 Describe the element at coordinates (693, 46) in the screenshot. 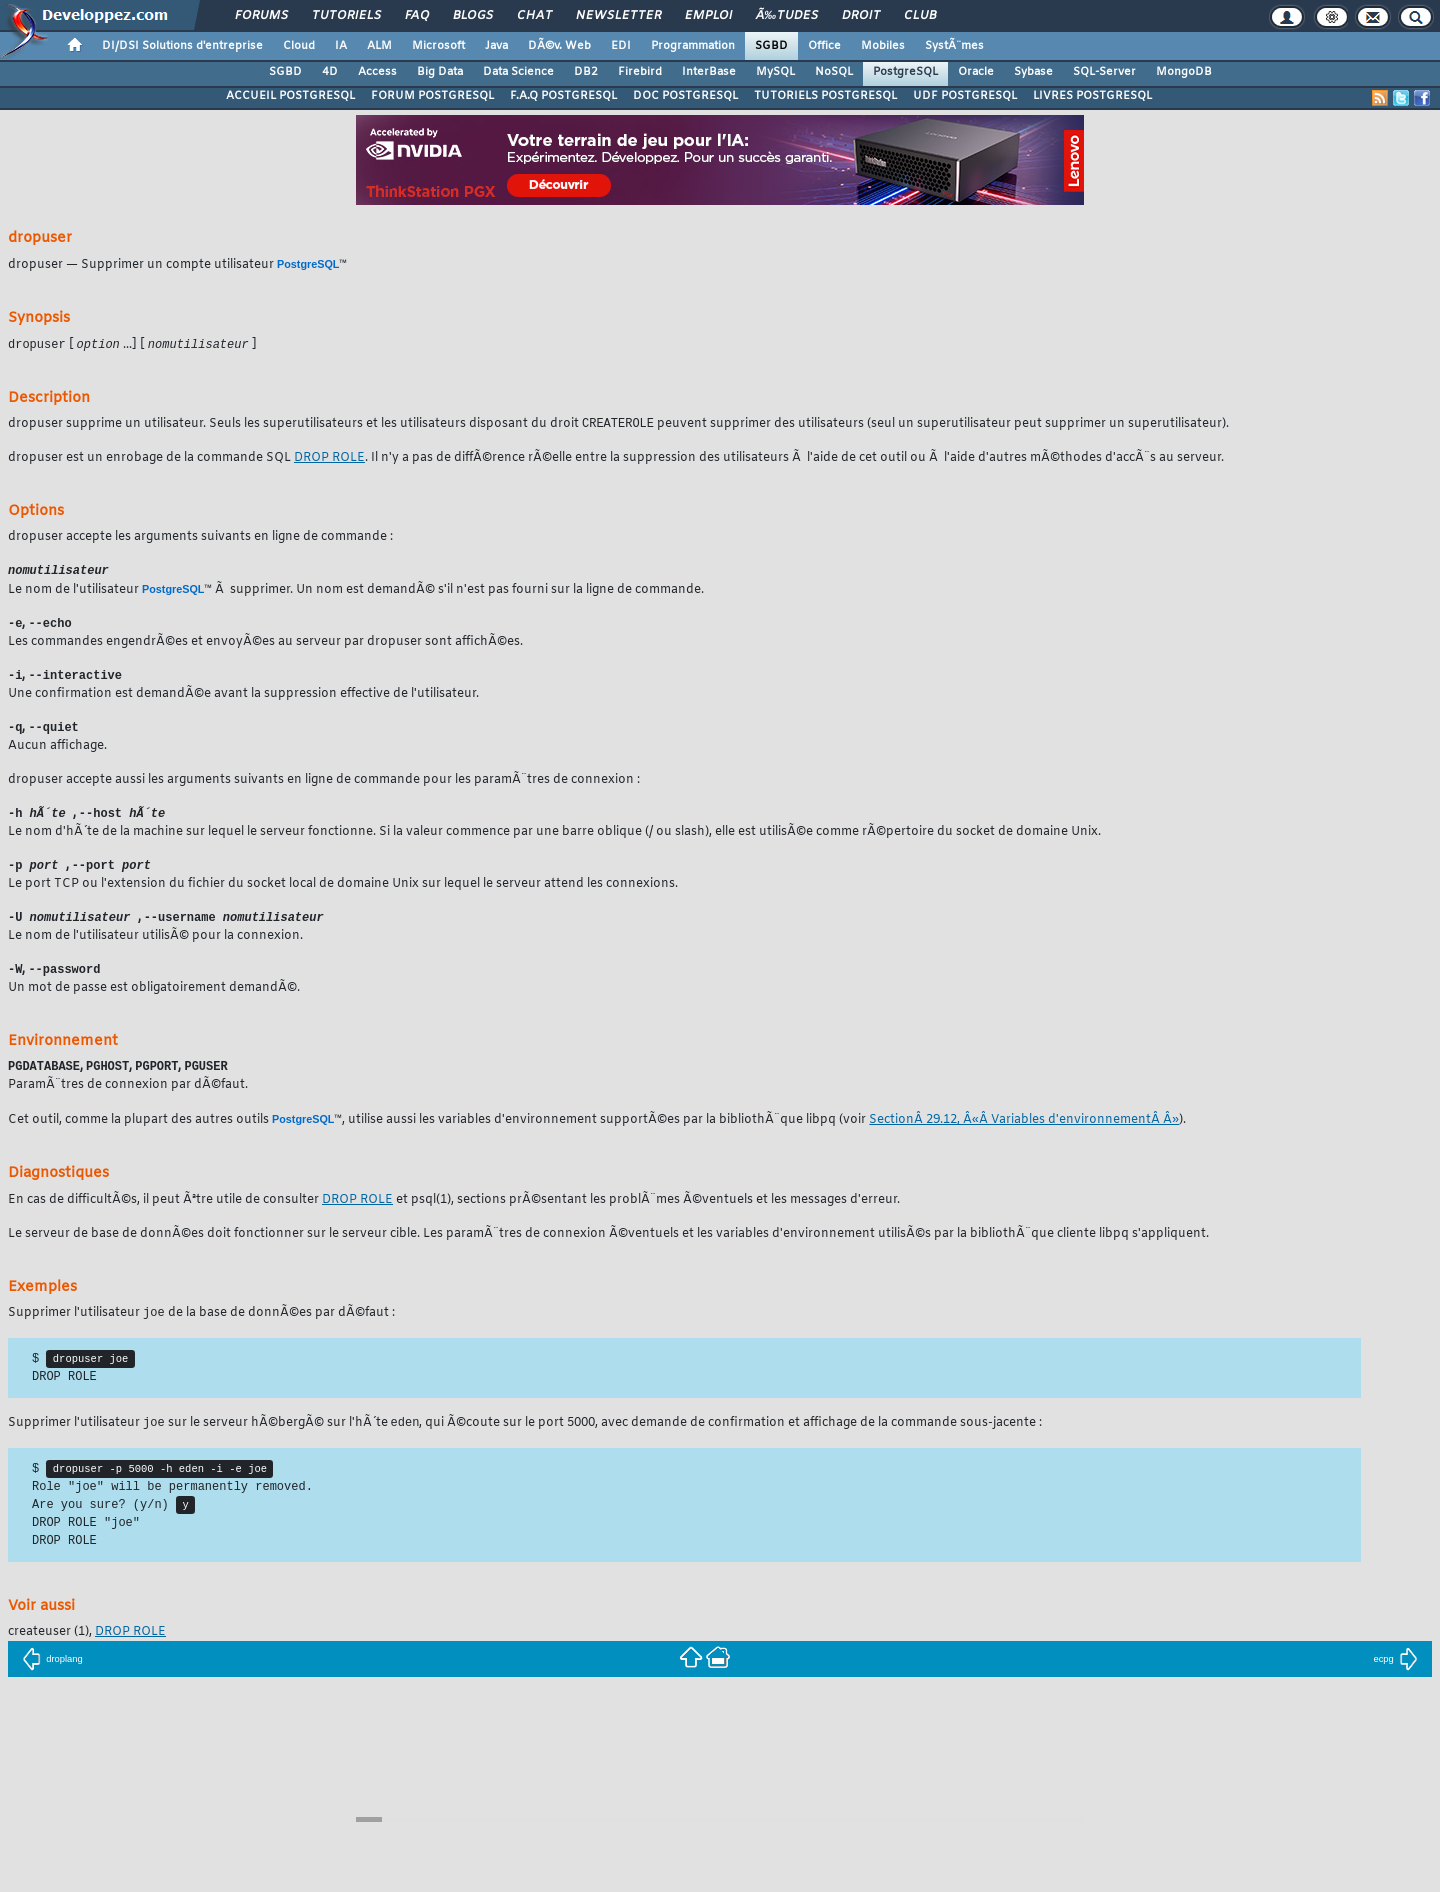

I see `Programmation` at that location.